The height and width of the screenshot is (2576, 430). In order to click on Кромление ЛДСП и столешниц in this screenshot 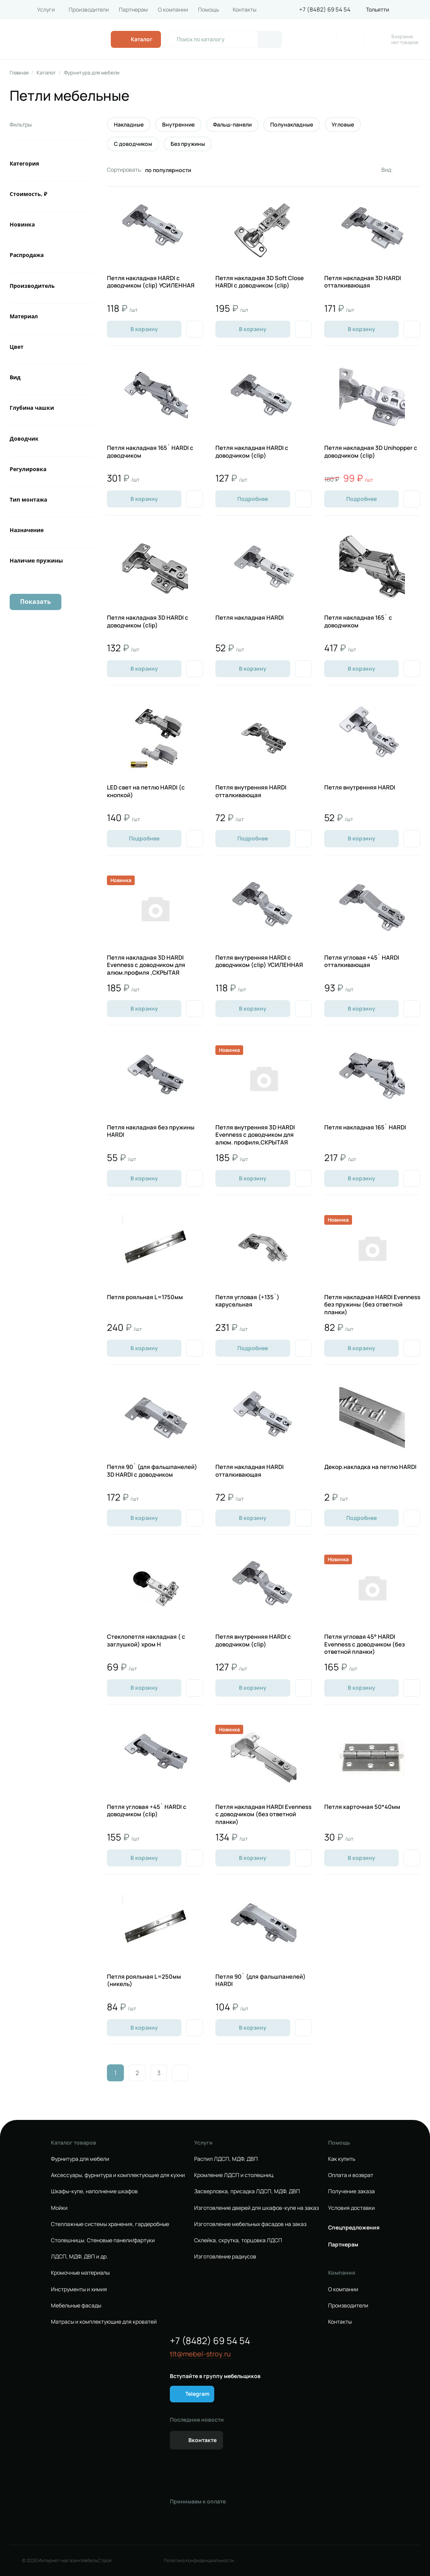, I will do `click(234, 2175)`.